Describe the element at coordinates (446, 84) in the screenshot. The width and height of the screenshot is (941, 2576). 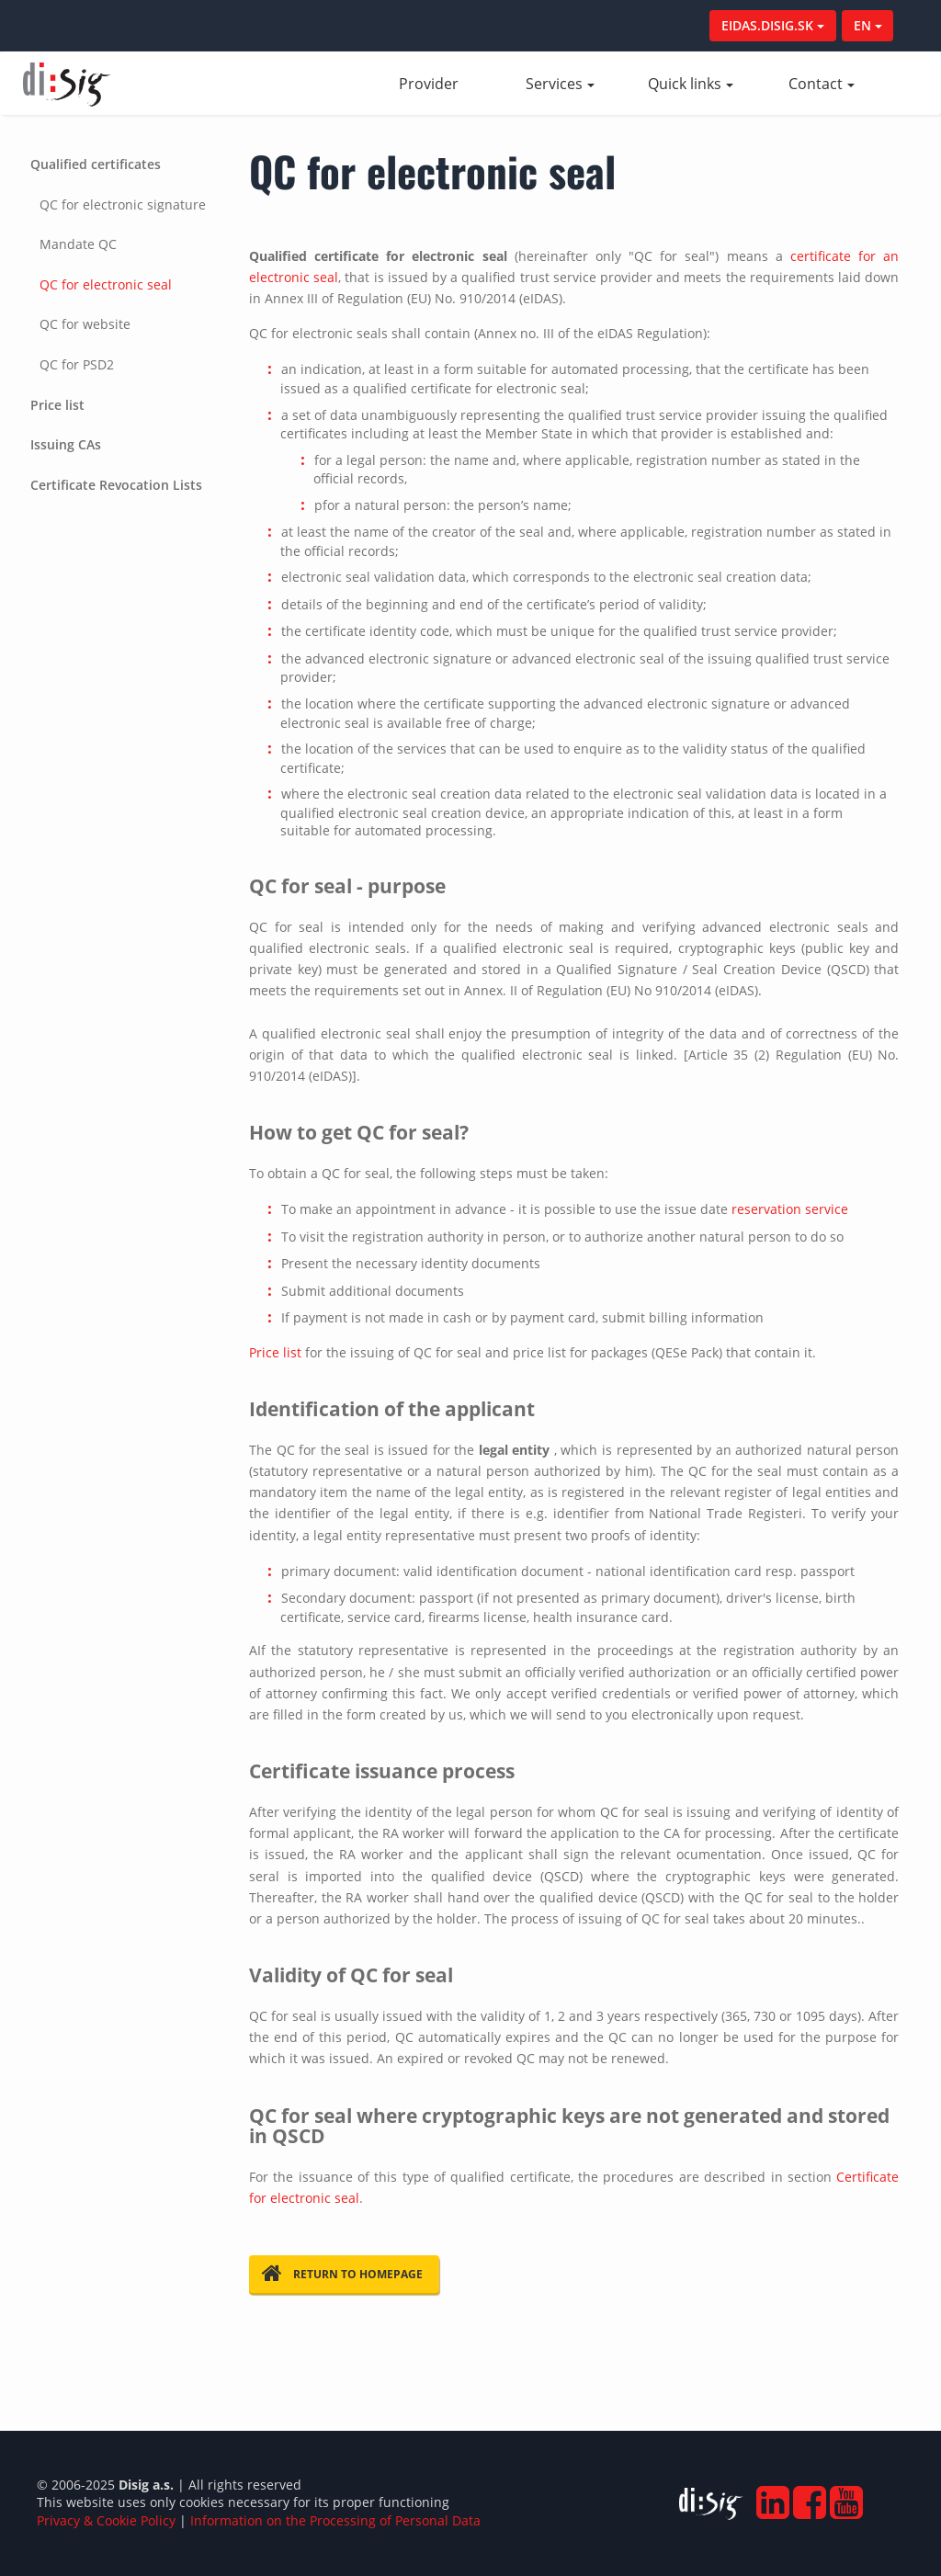
I see `Provider` at that location.